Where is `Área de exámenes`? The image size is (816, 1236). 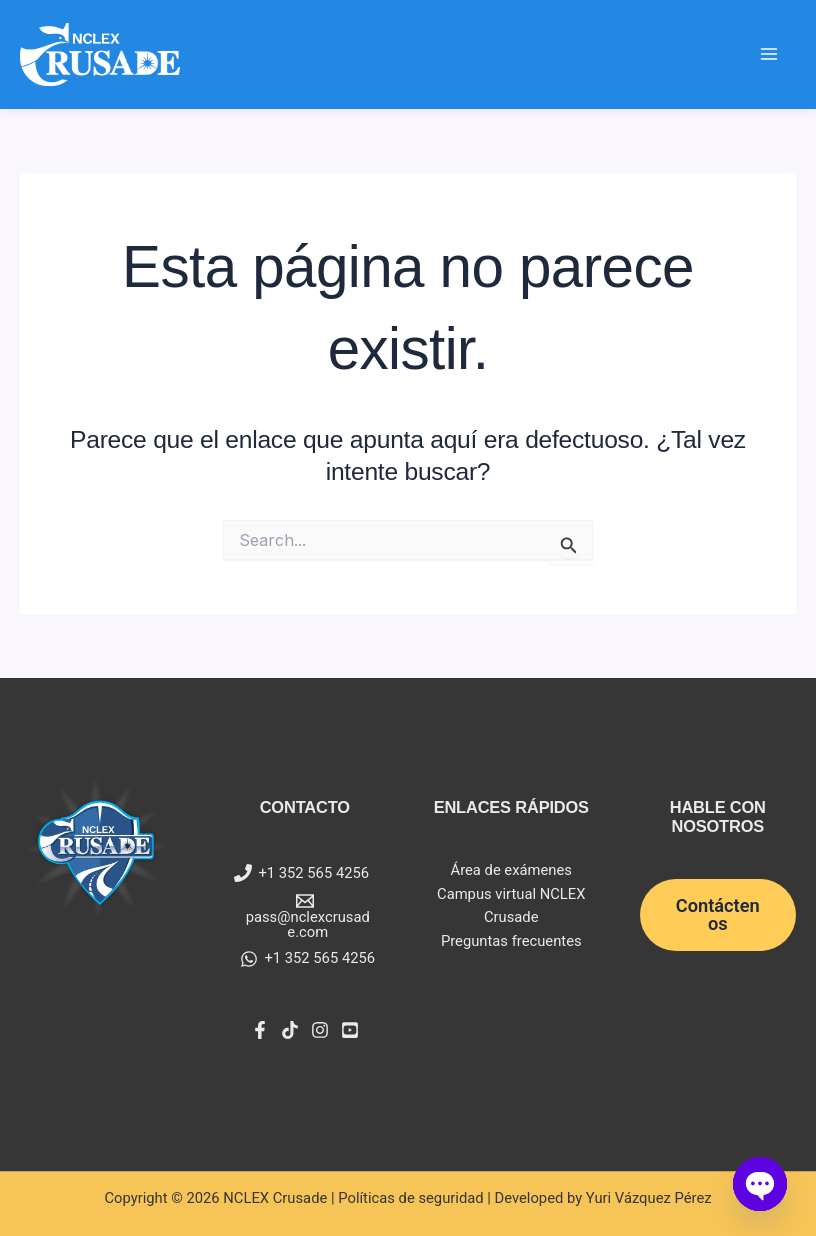 Área de exámenes is located at coordinates (511, 870).